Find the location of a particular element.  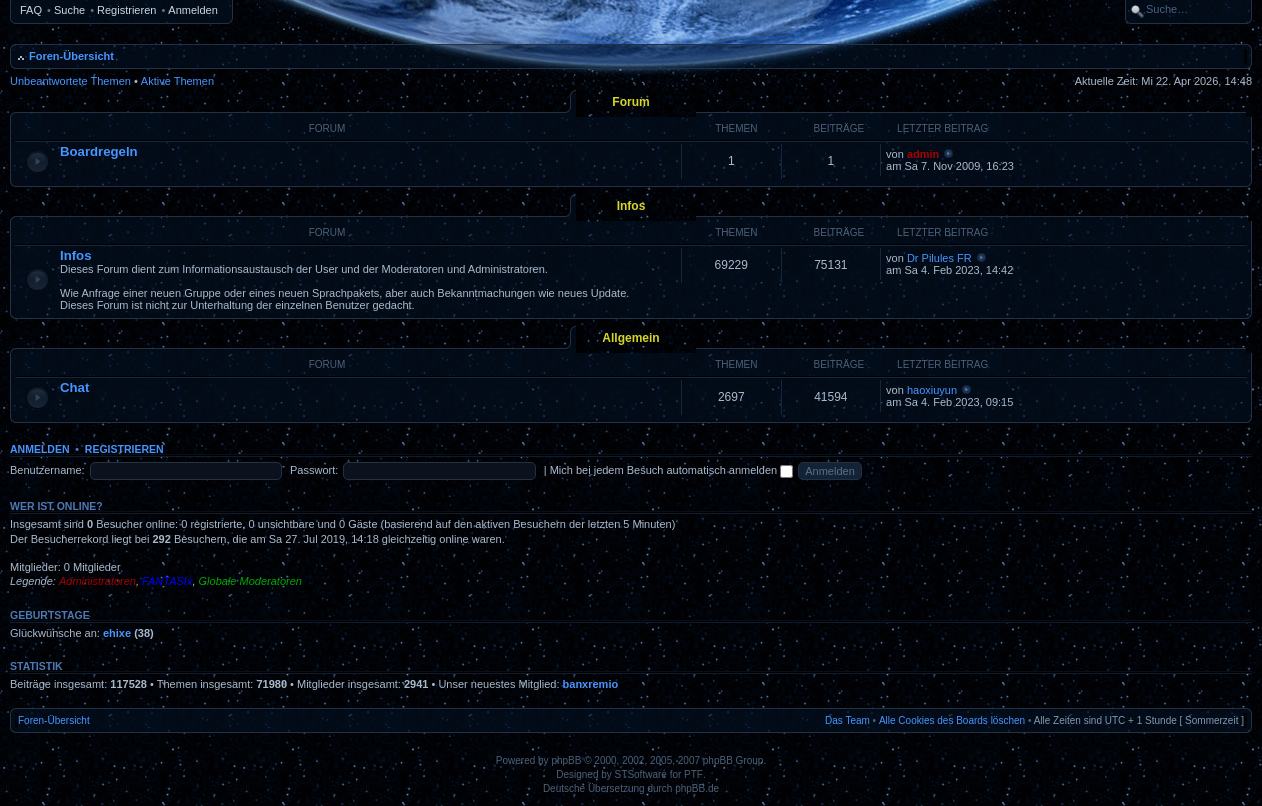

Passwort: is located at coordinates (314, 470).